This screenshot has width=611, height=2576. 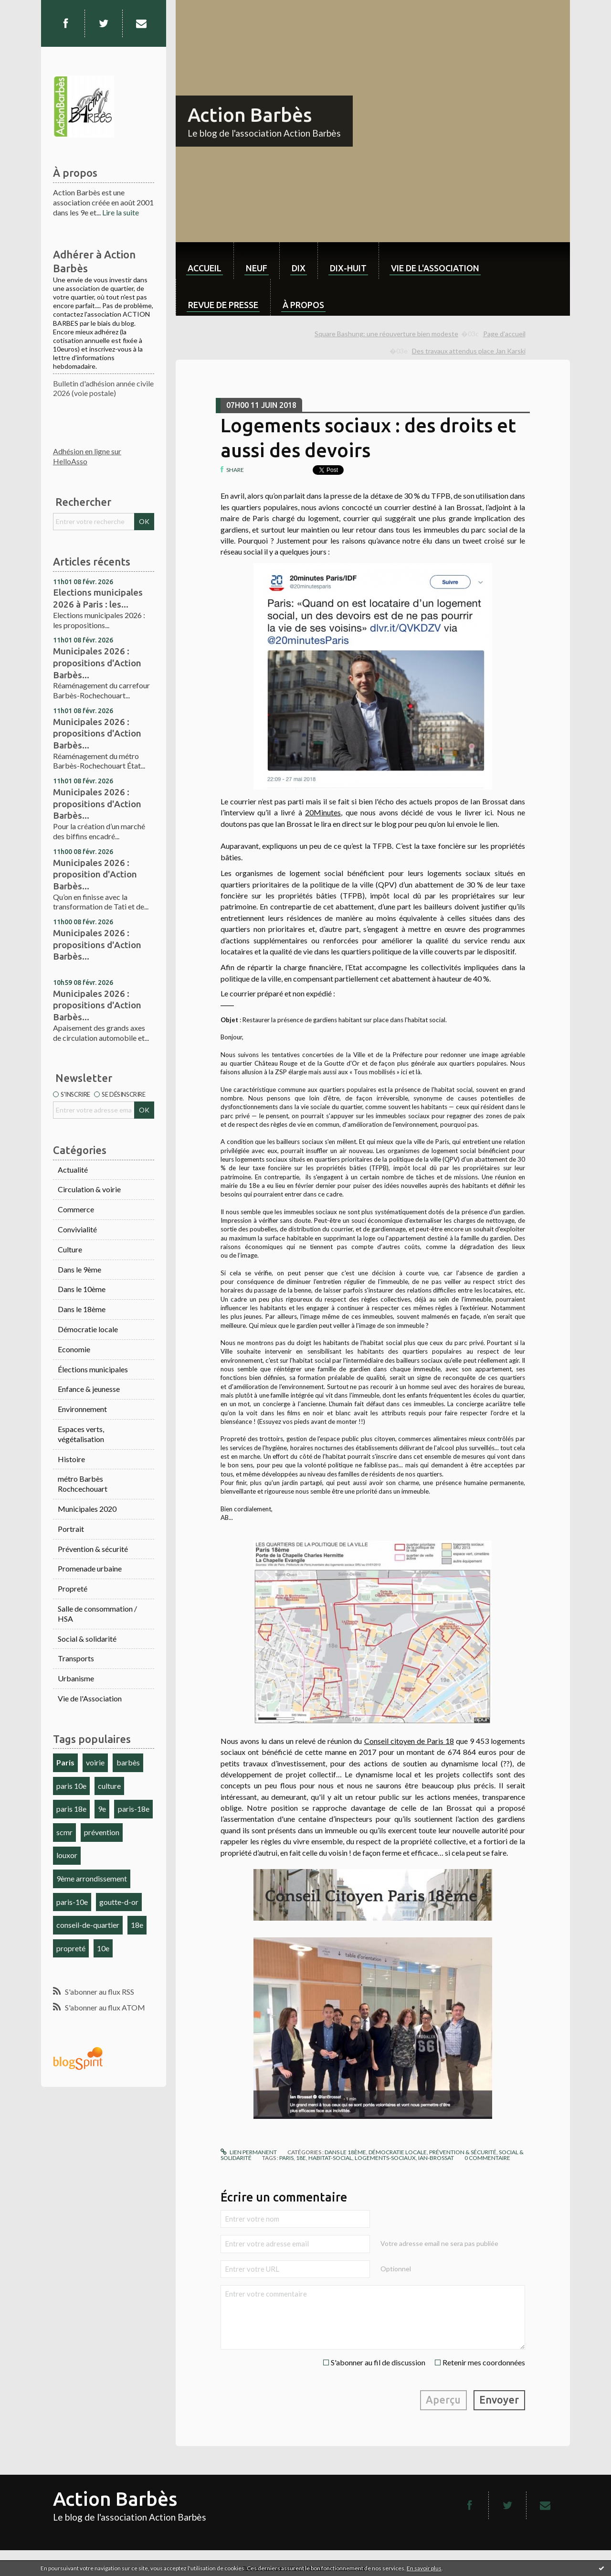 I want to click on Actualité, so click(x=73, y=1169).